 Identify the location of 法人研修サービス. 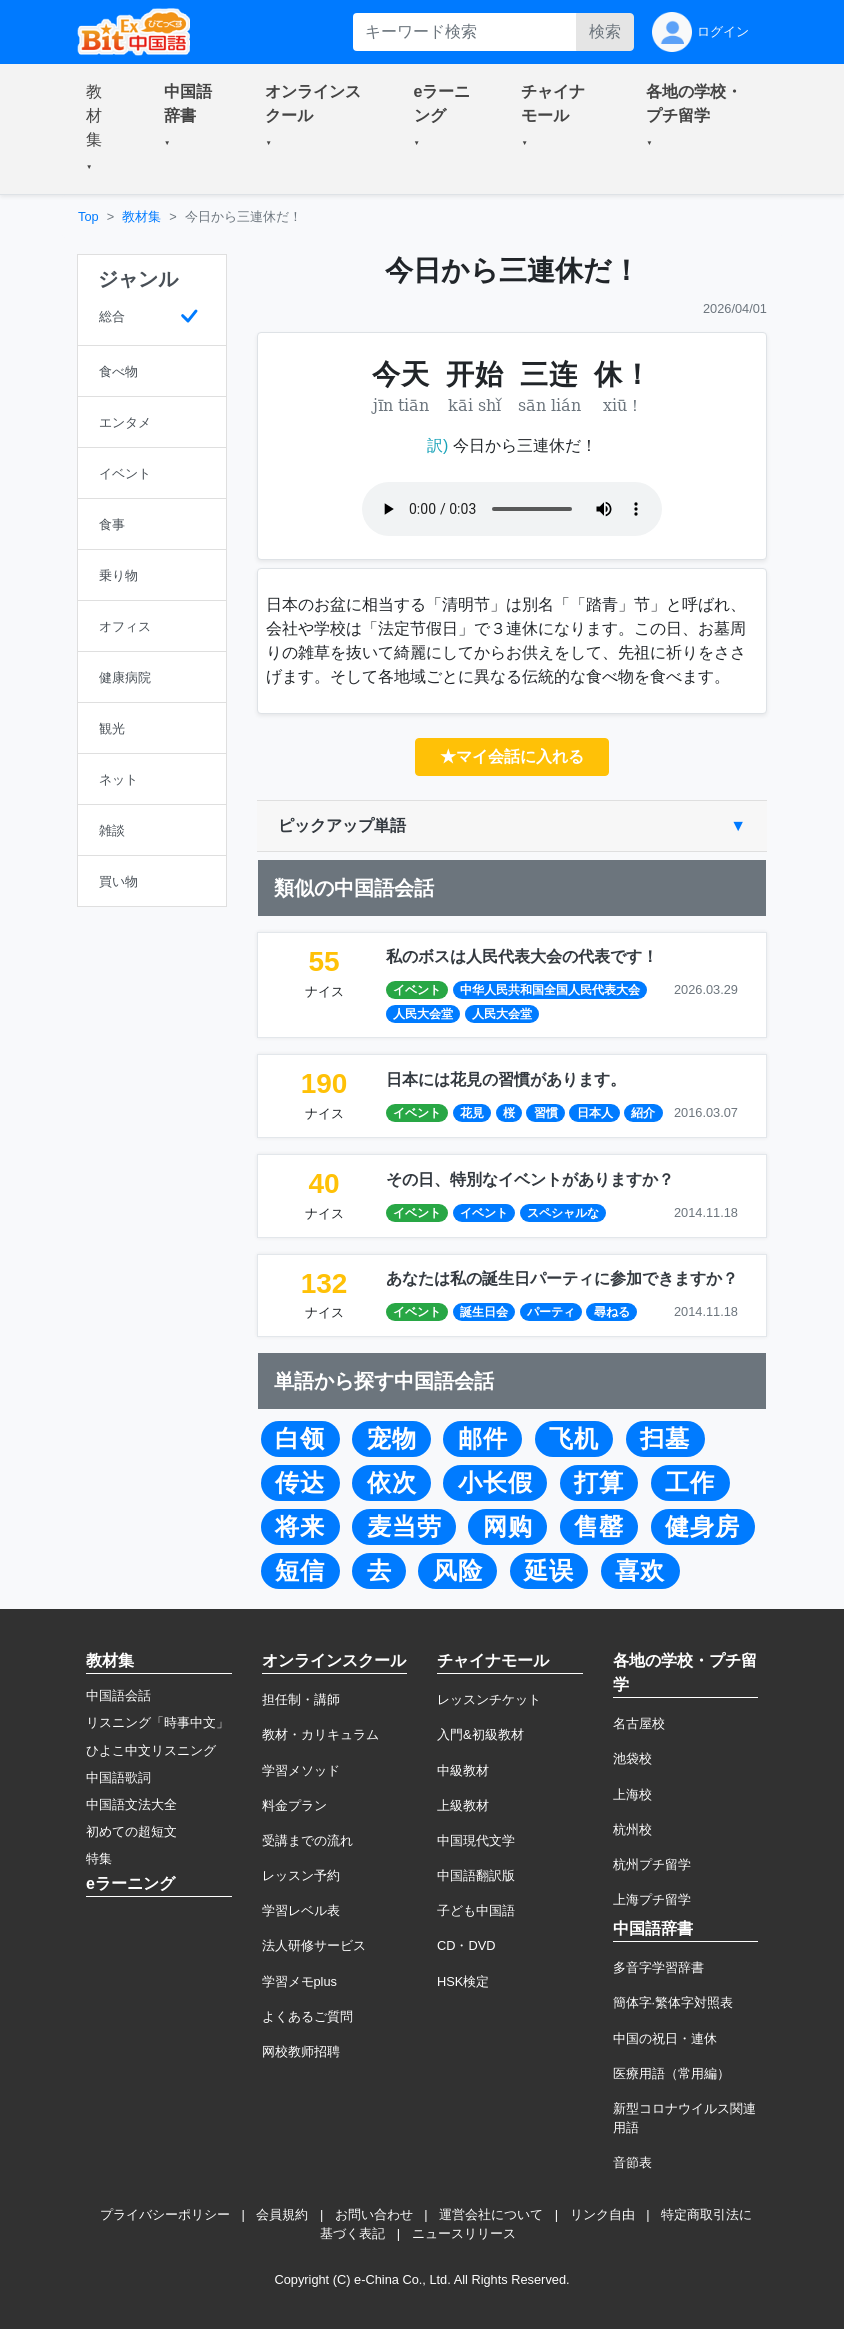
(314, 1945).